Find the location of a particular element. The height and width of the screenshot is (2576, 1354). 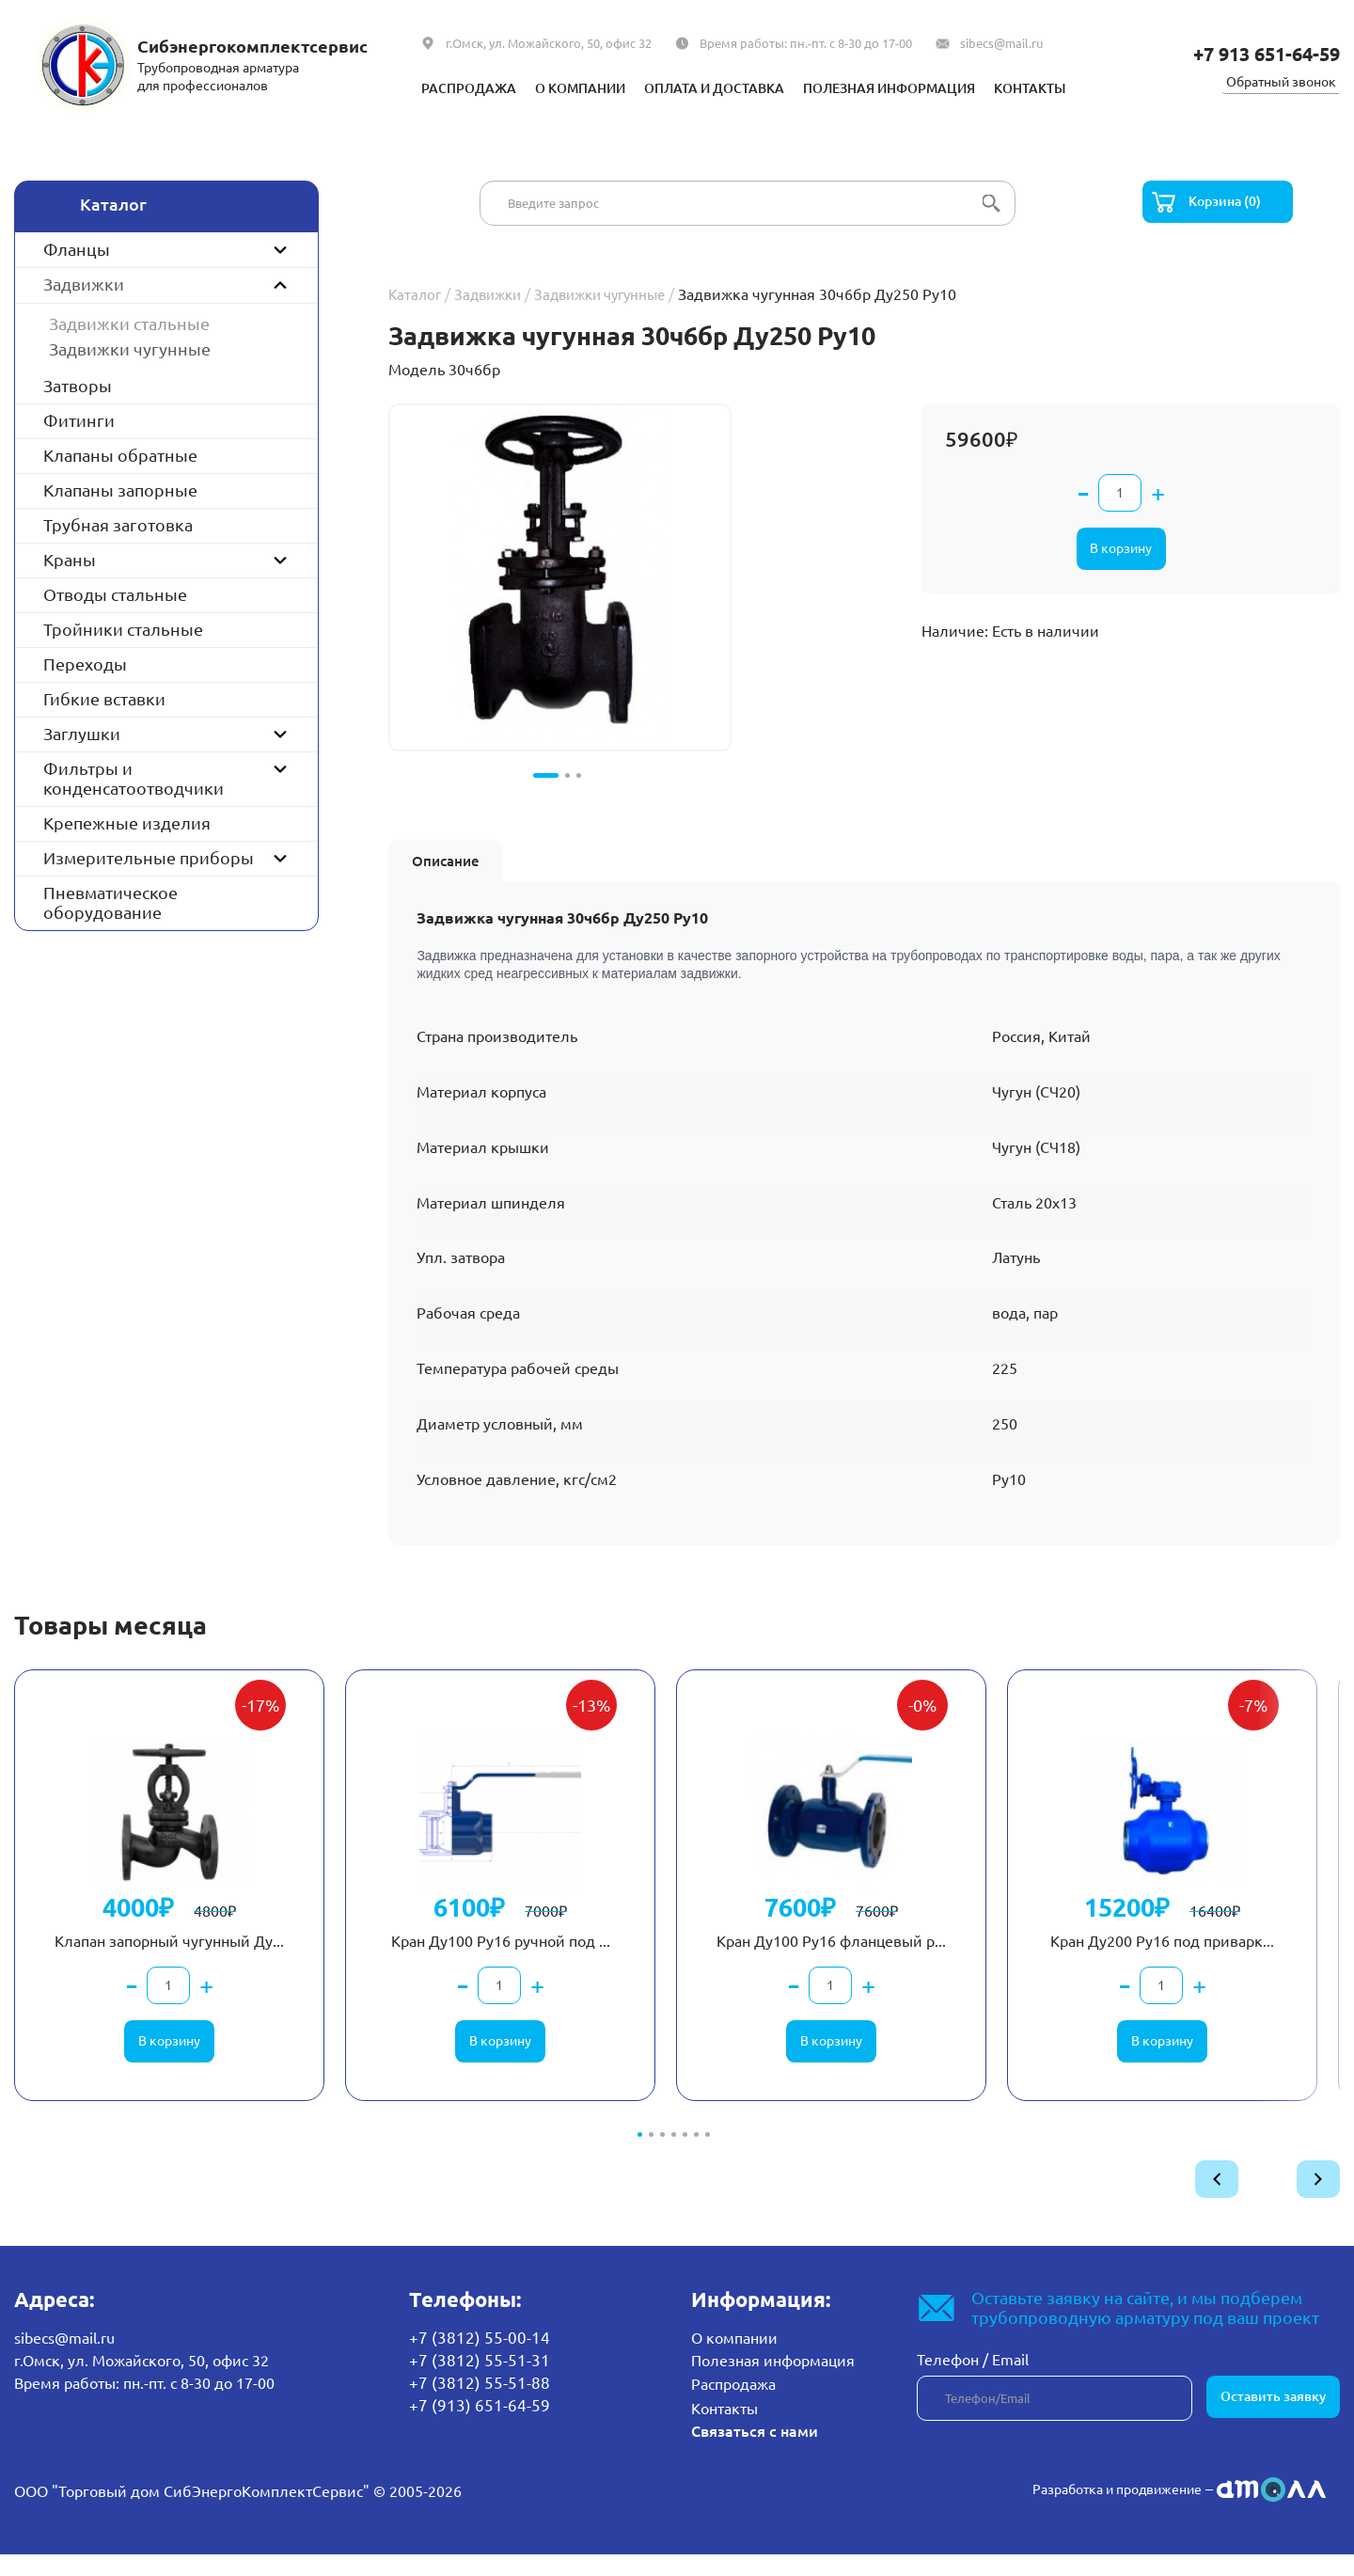

+7 913 651-64-59 is located at coordinates (1255, 53).